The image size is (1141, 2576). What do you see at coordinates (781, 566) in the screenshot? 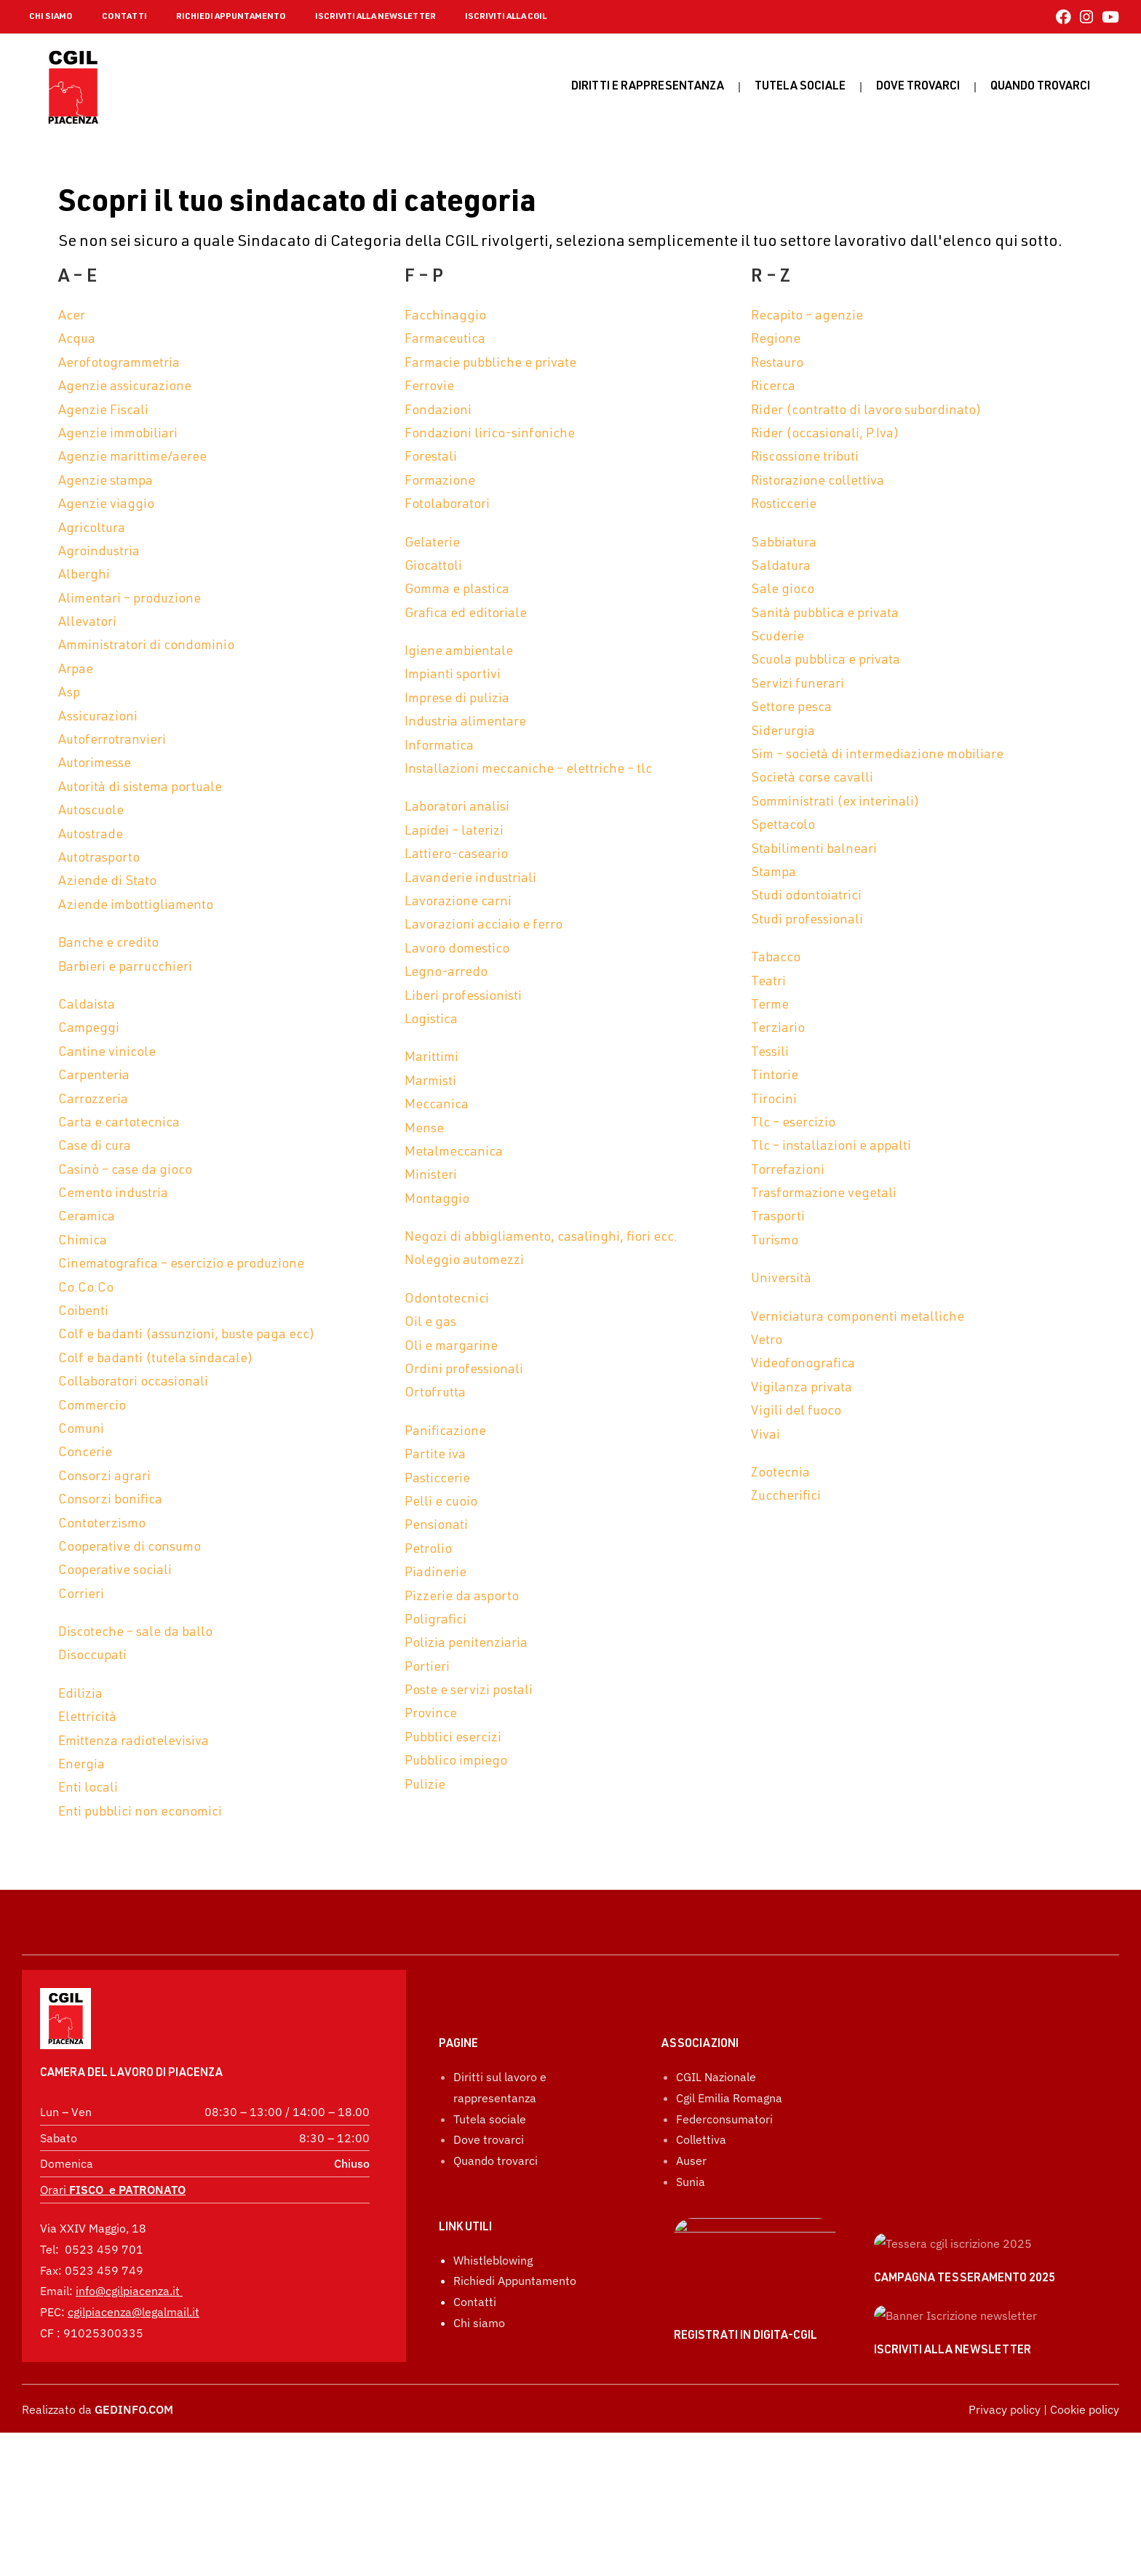
I see `Saldatura` at bounding box center [781, 566].